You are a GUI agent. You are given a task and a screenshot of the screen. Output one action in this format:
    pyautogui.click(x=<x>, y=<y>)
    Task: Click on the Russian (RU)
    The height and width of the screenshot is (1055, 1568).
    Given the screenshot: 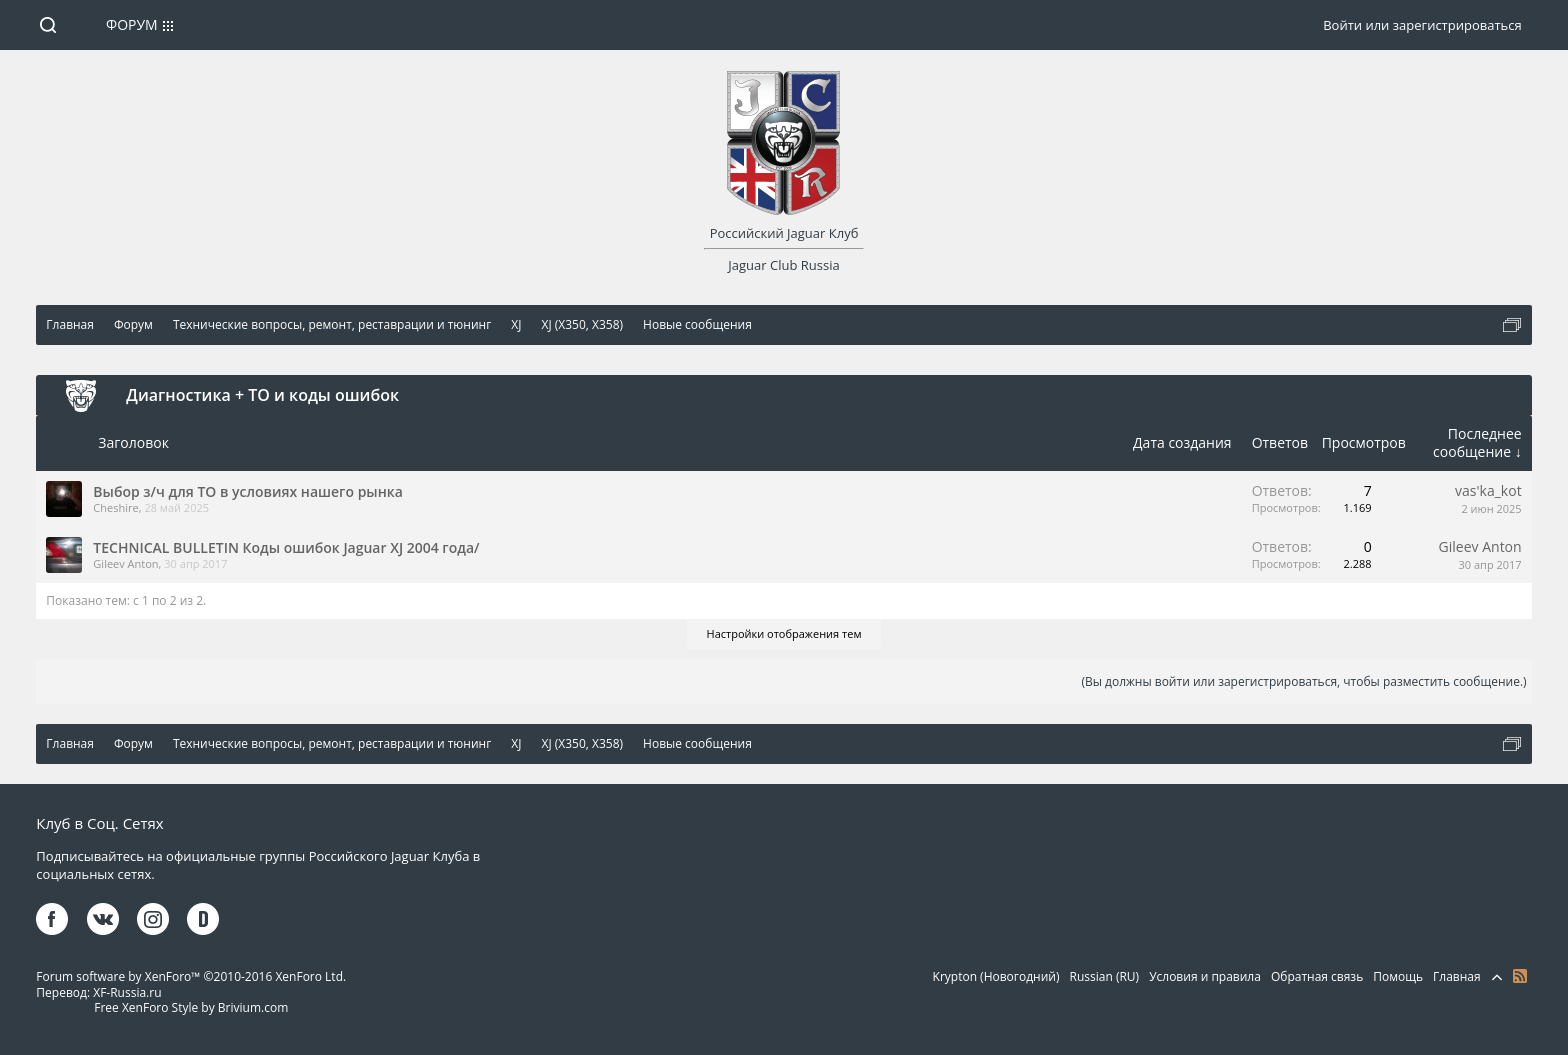 What is the action you would take?
    pyautogui.click(x=1105, y=976)
    